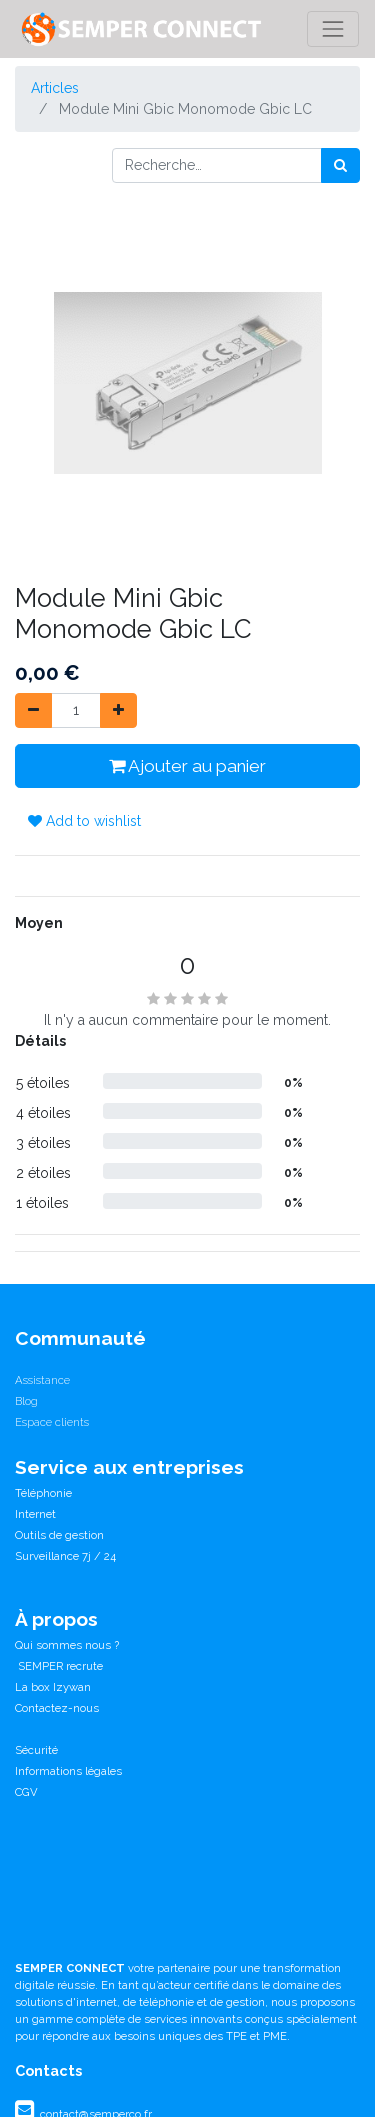  What do you see at coordinates (33, 710) in the screenshot?
I see `[Supprimer]` at bounding box center [33, 710].